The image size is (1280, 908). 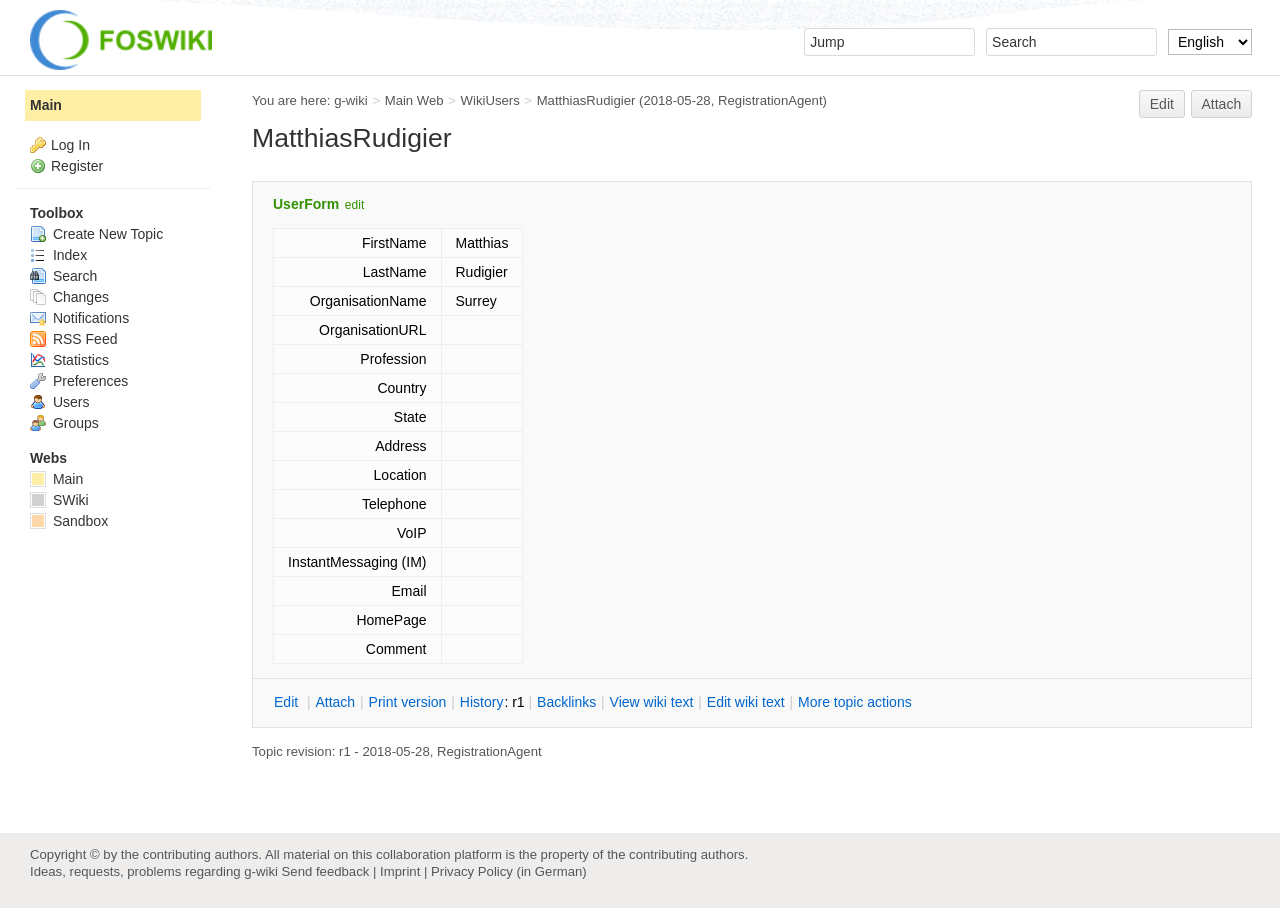 What do you see at coordinates (64, 423) in the screenshot?
I see `Groups` at bounding box center [64, 423].